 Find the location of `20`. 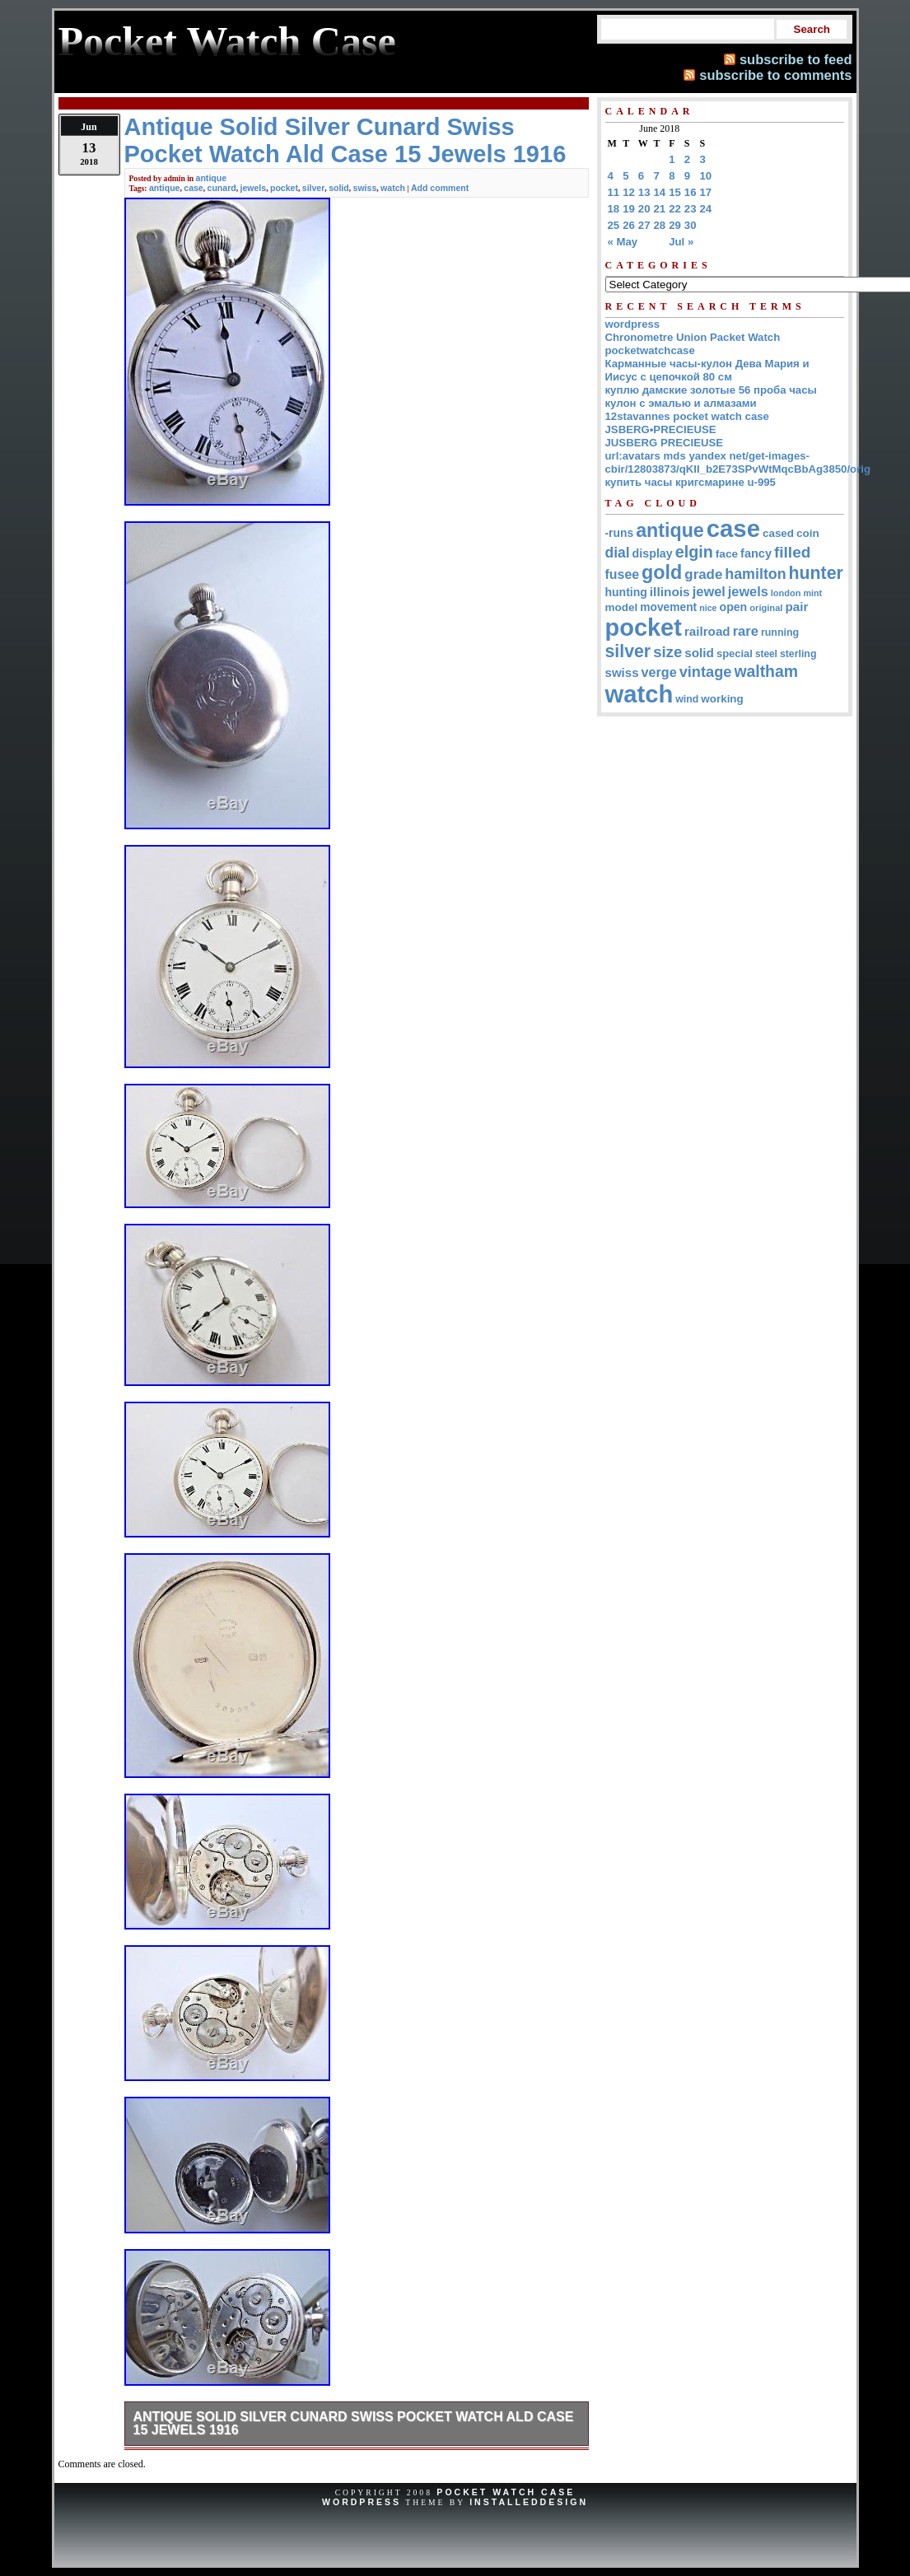

20 is located at coordinates (644, 209).